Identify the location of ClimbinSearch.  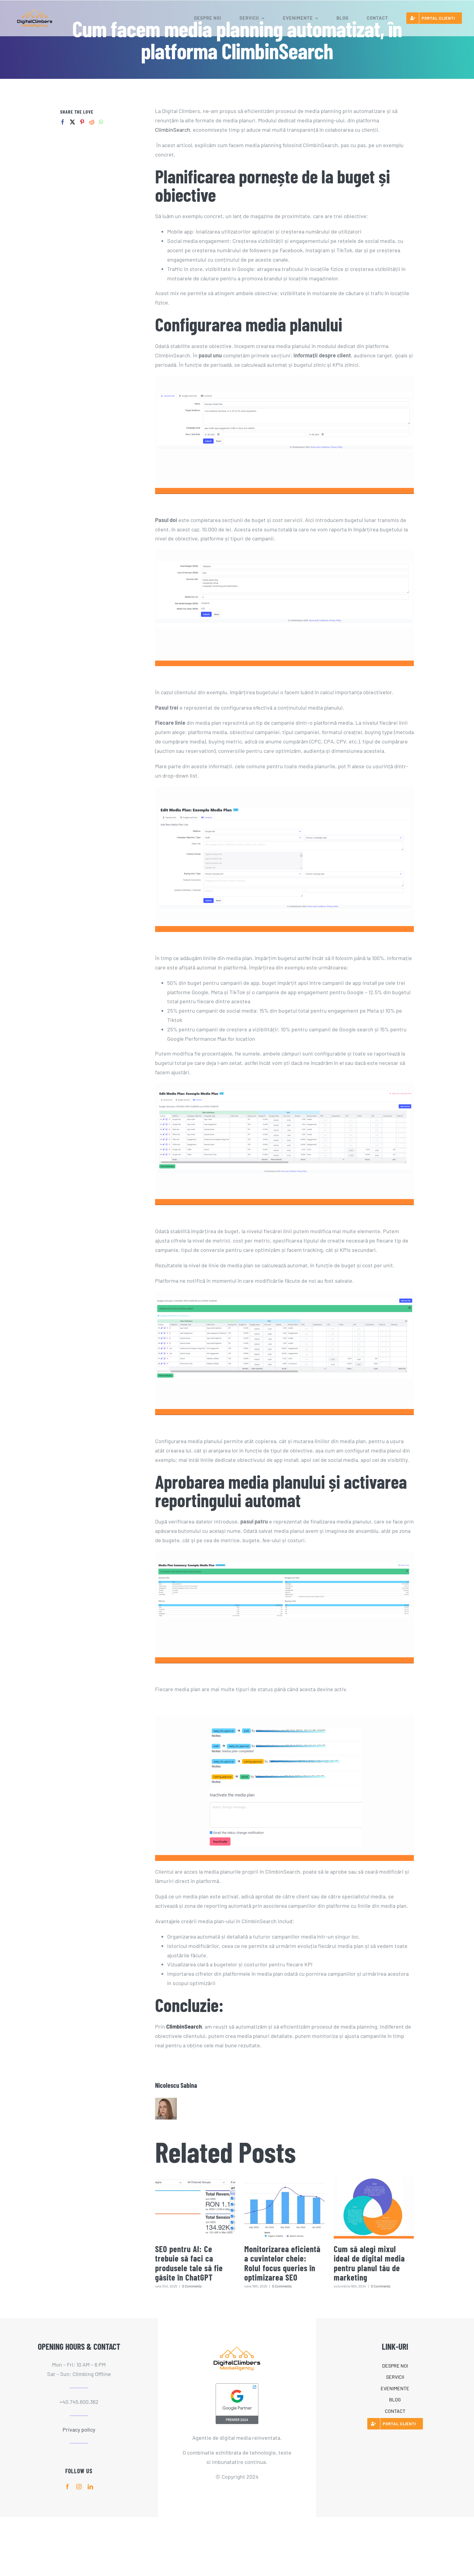
(172, 129).